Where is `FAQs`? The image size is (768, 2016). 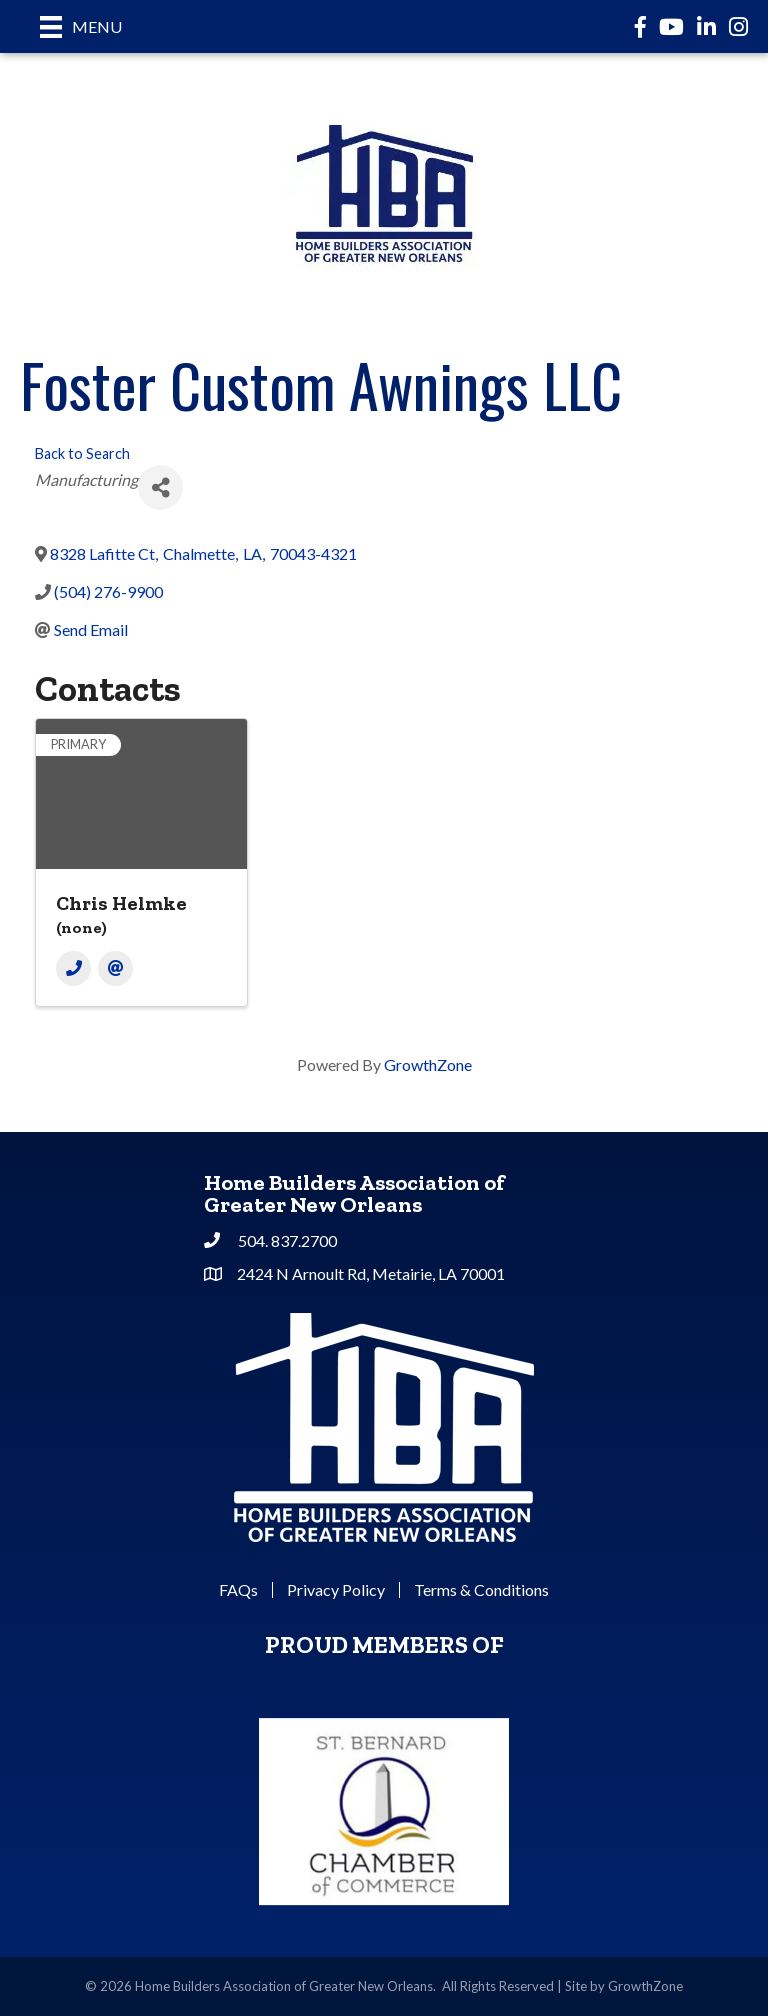 FAQs is located at coordinates (238, 1590).